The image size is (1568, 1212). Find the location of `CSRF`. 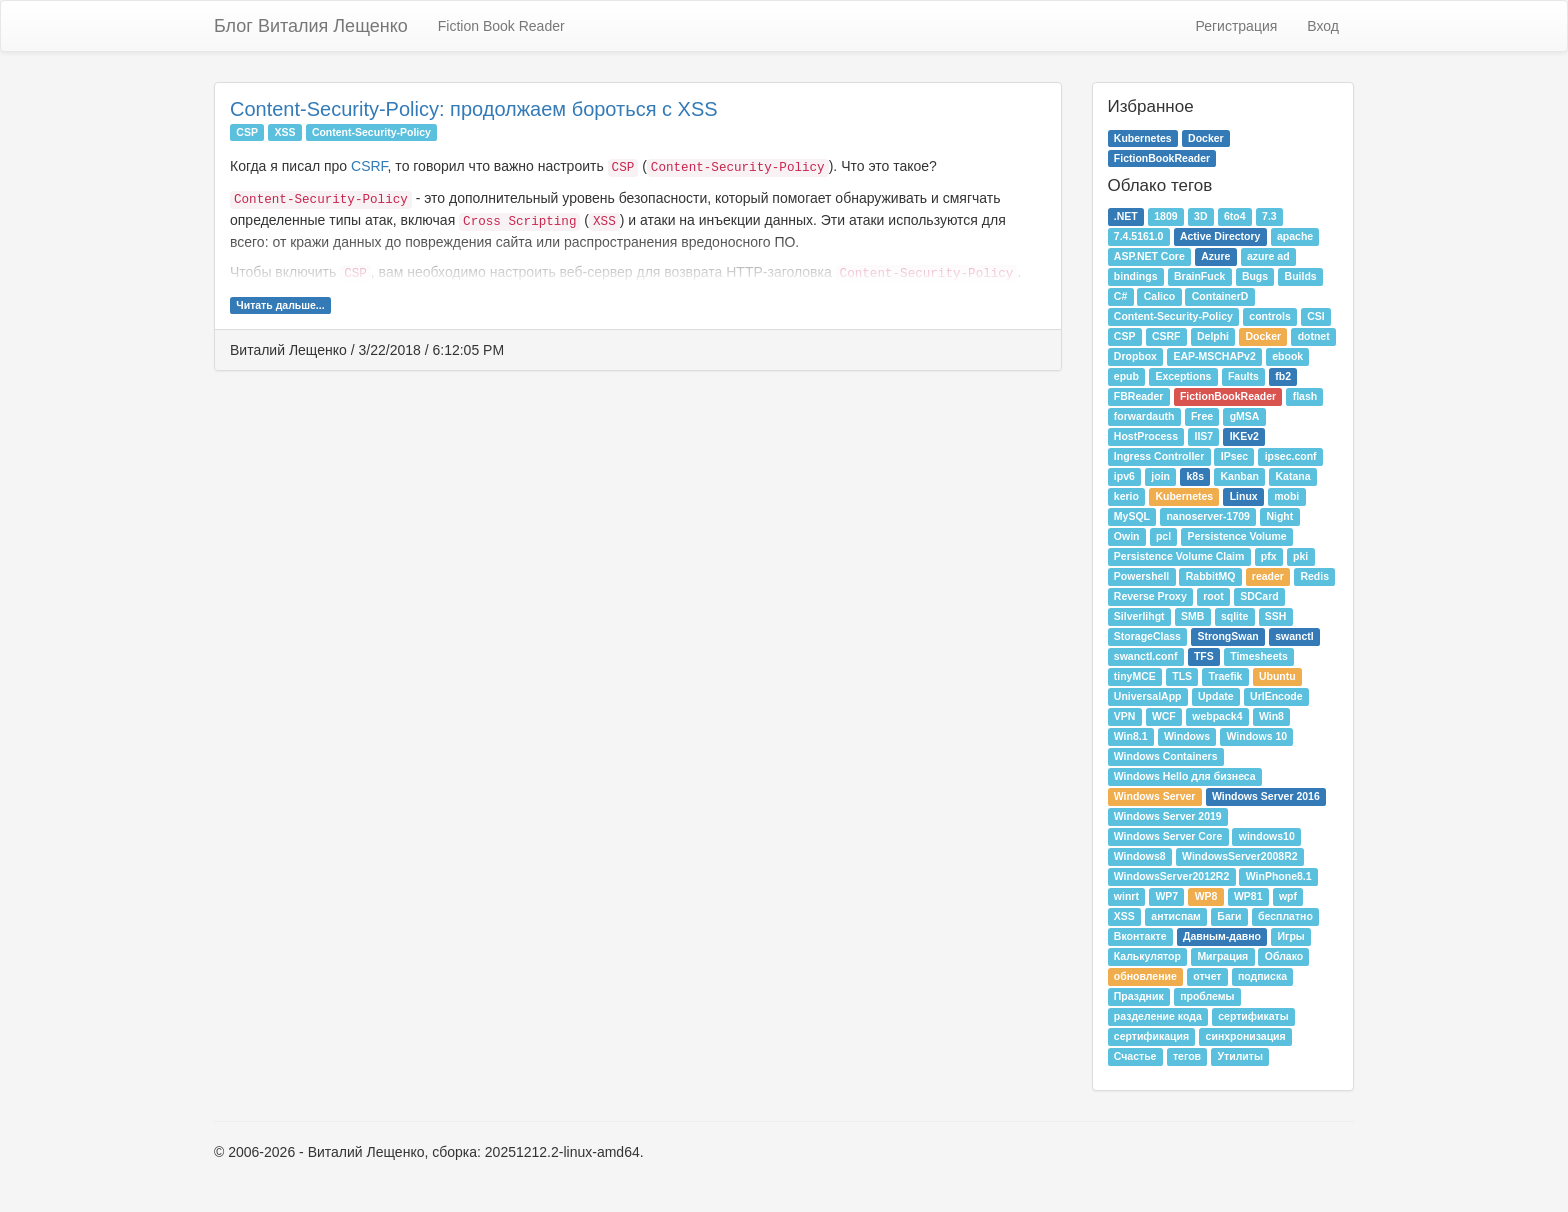

CSRF is located at coordinates (369, 166).